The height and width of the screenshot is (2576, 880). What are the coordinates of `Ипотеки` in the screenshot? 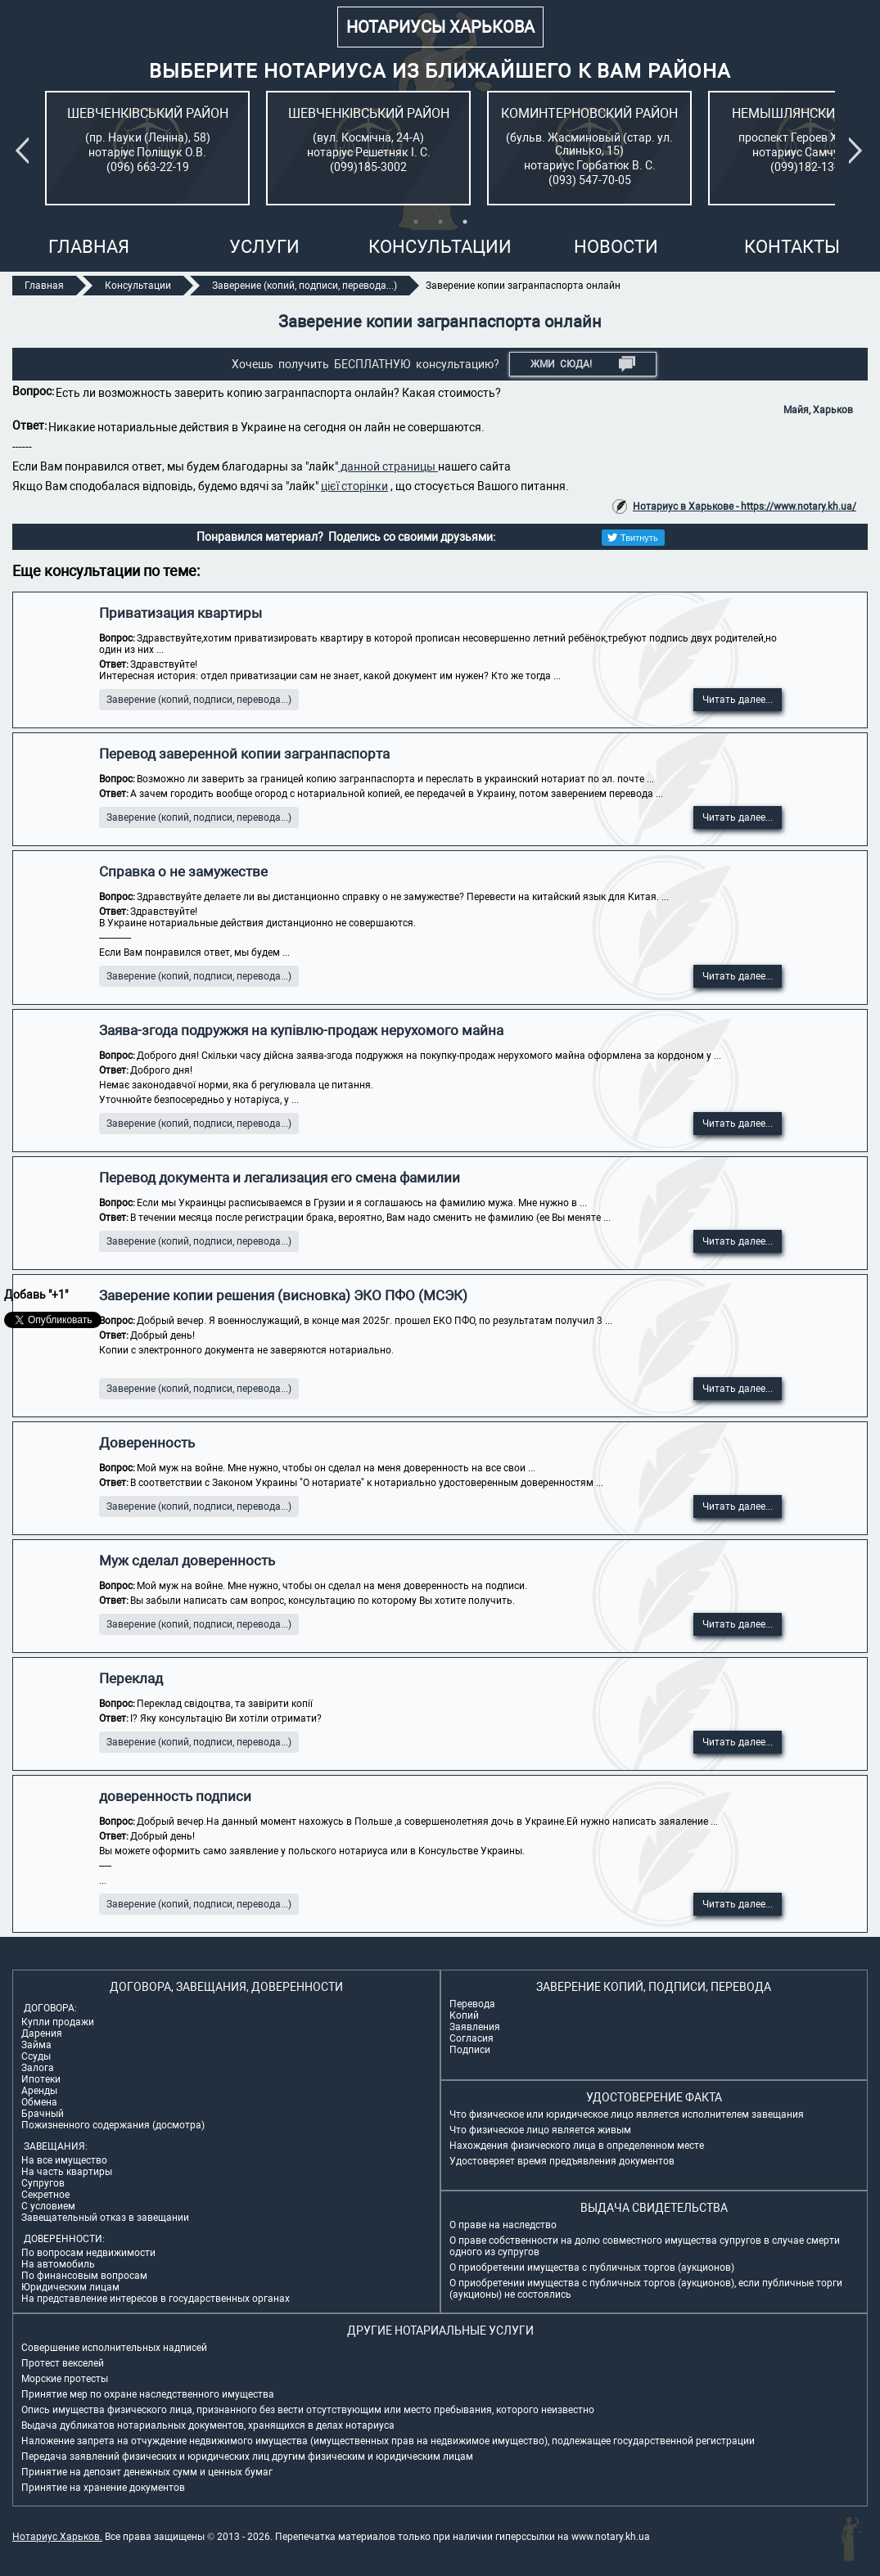 It's located at (41, 2079).